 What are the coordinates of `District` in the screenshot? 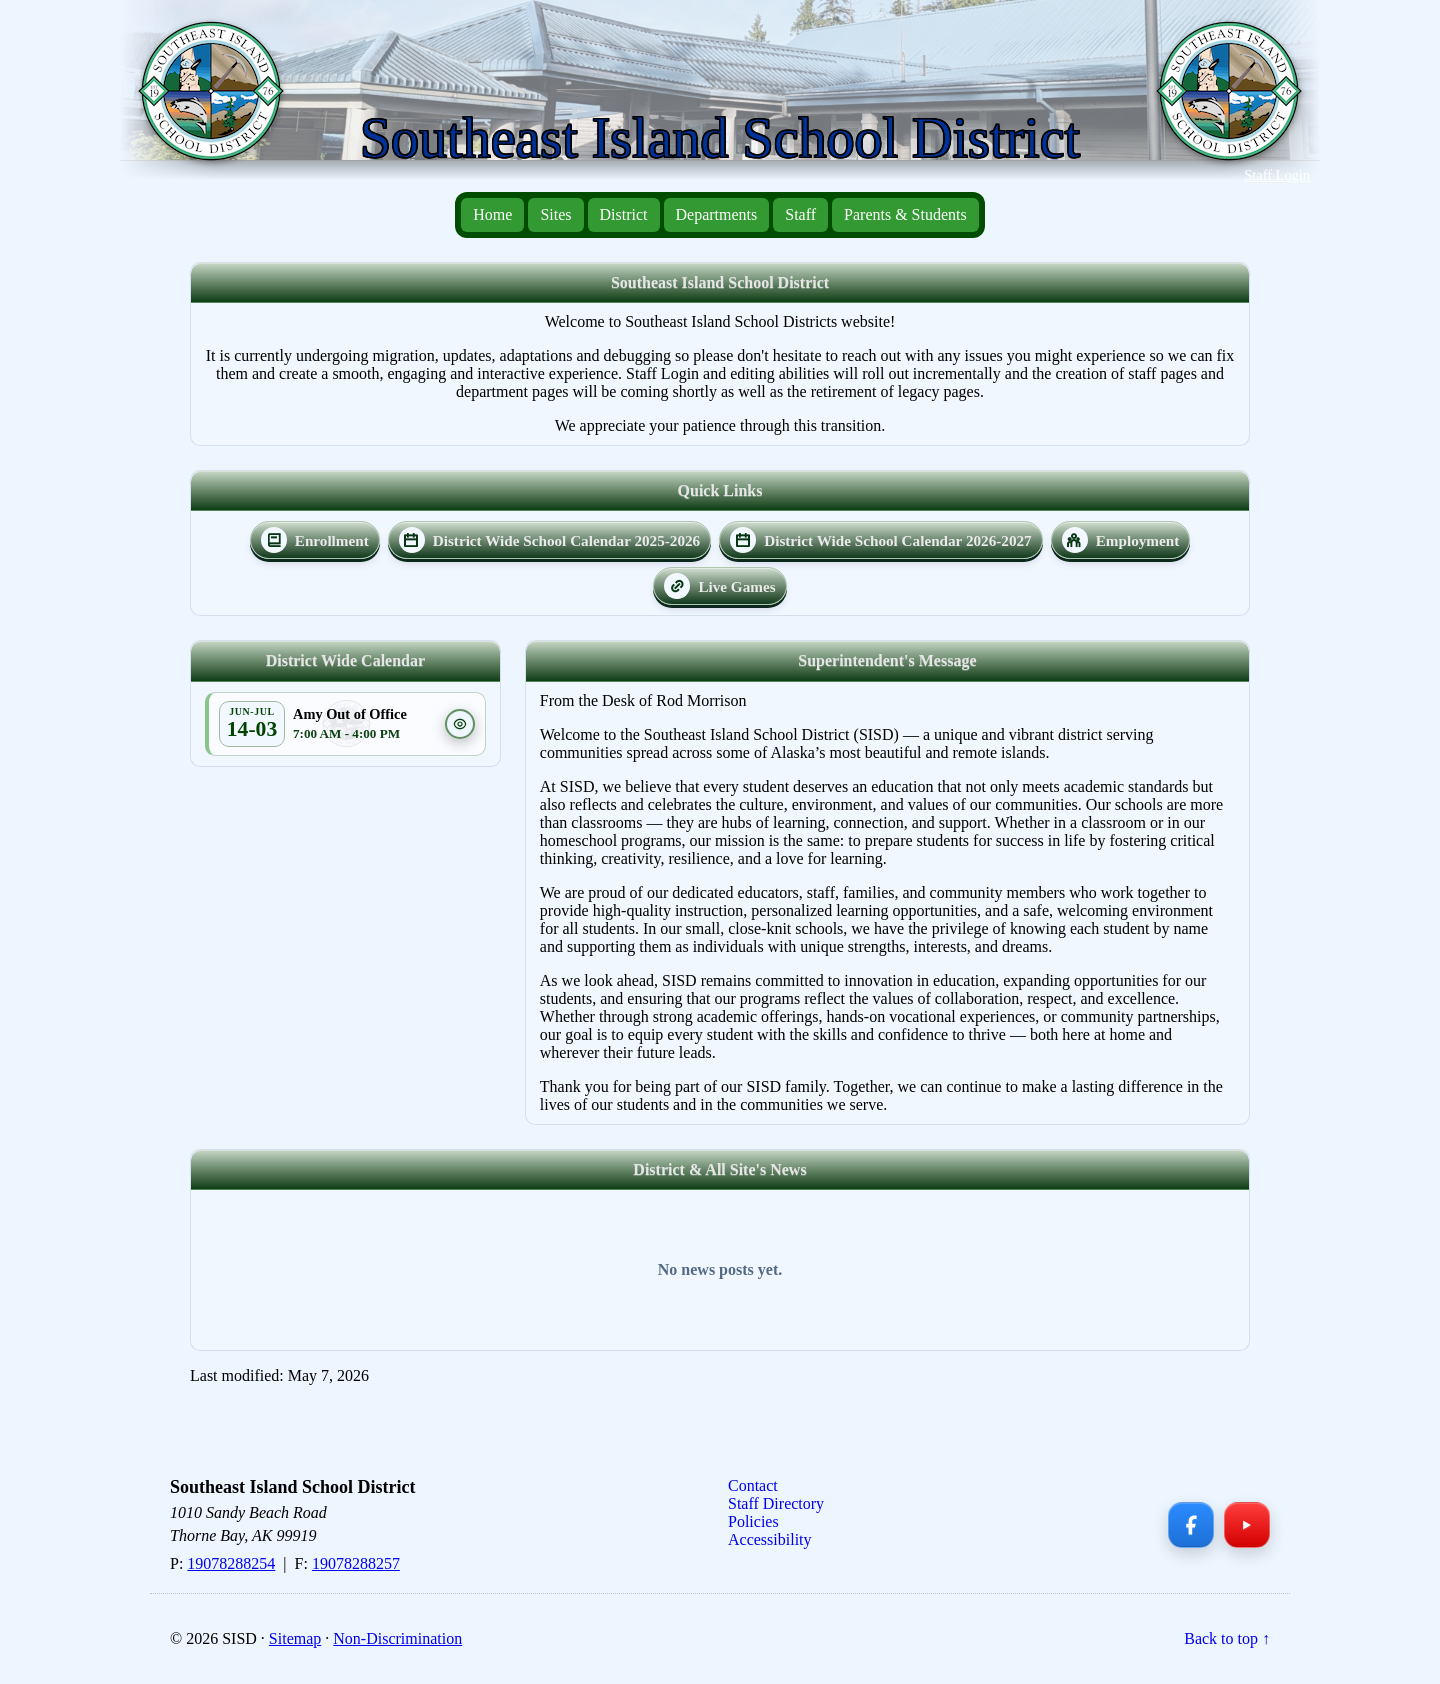 It's located at (624, 214).